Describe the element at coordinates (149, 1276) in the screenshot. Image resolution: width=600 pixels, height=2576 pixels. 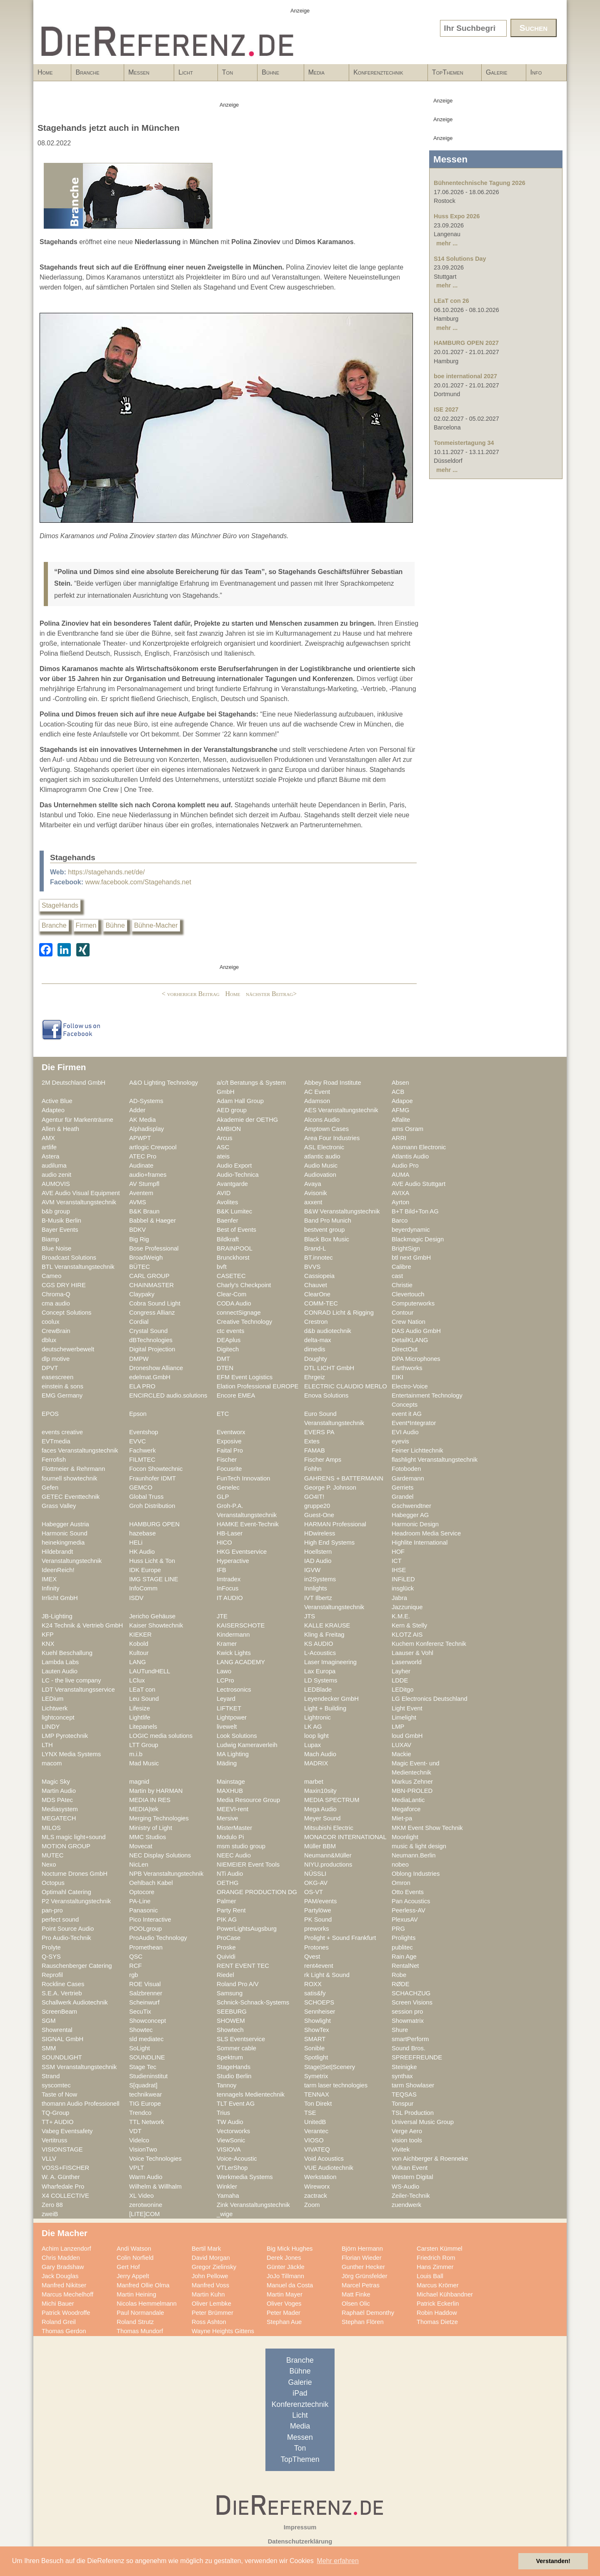
I see `CARL GROUP` at that location.